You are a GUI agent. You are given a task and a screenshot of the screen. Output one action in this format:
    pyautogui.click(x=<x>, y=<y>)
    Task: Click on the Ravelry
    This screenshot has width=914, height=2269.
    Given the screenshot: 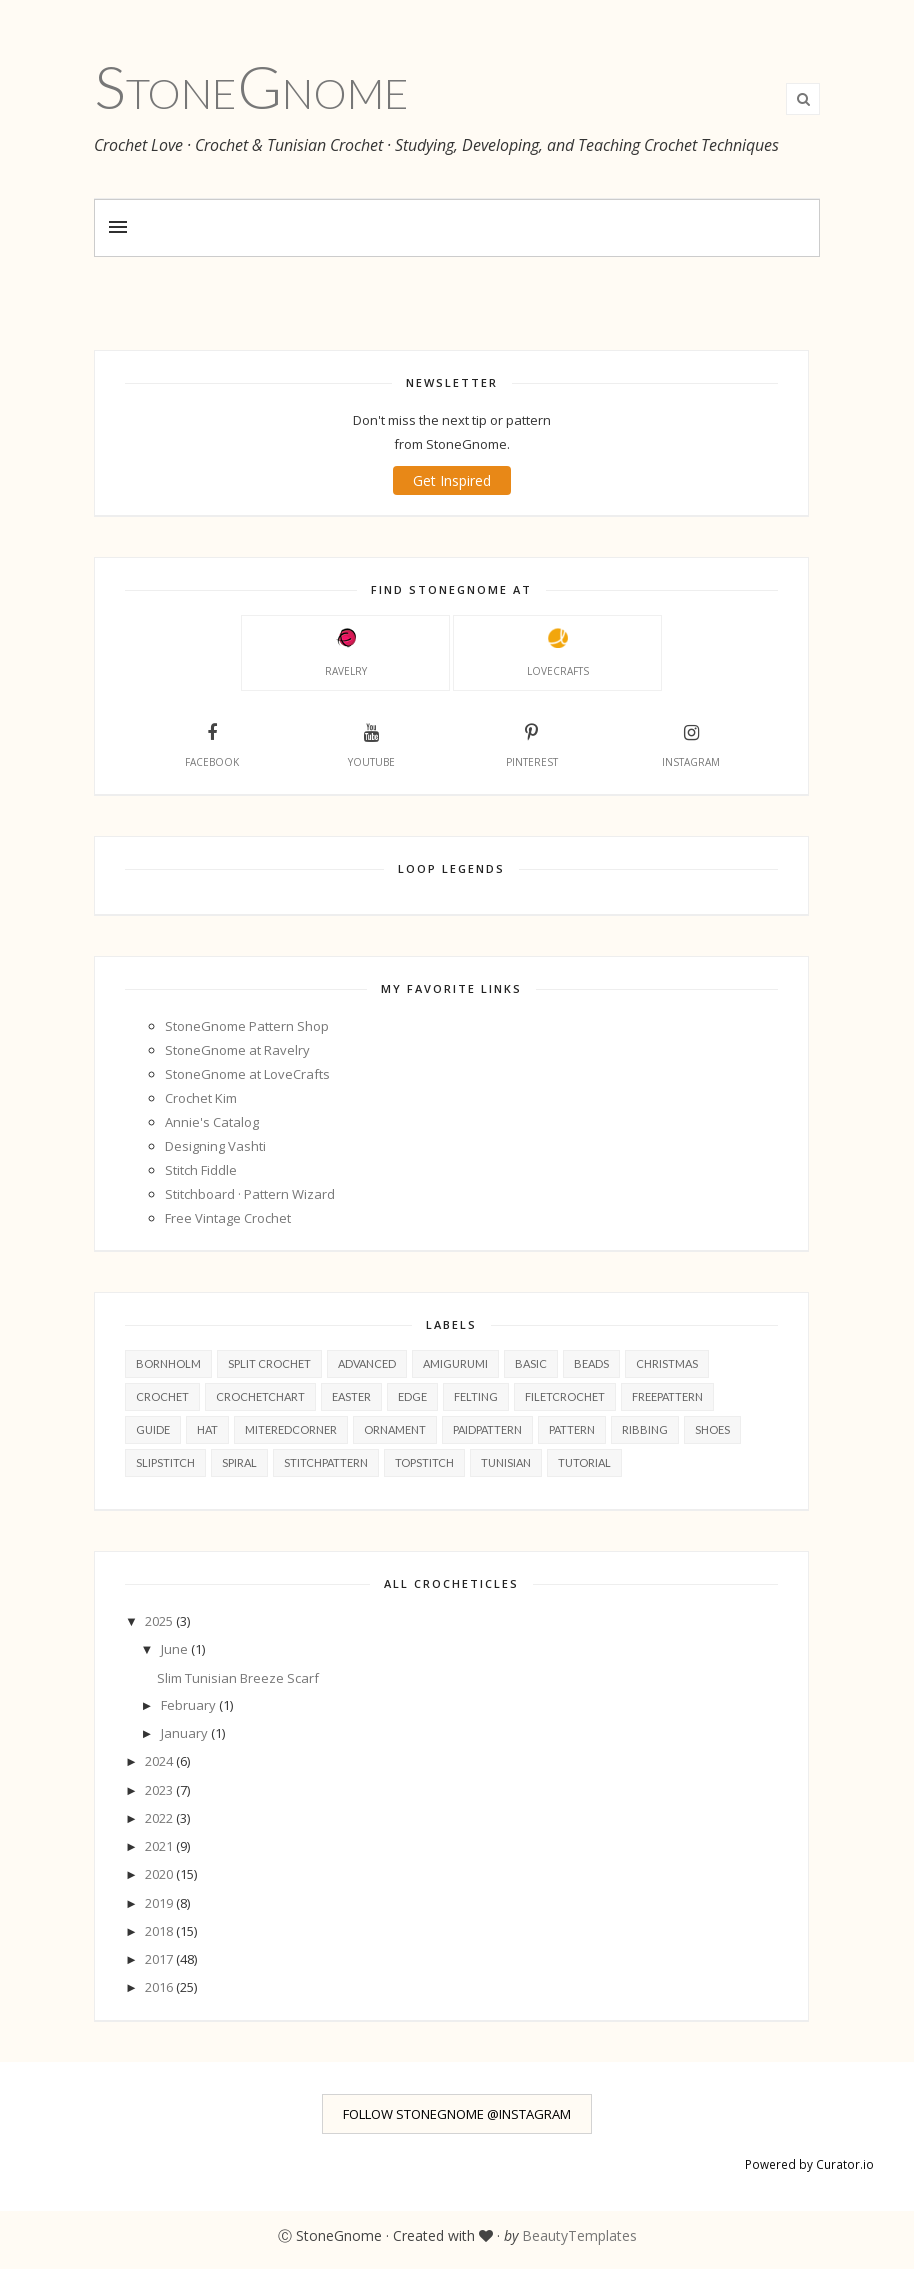 What is the action you would take?
    pyautogui.click(x=346, y=652)
    